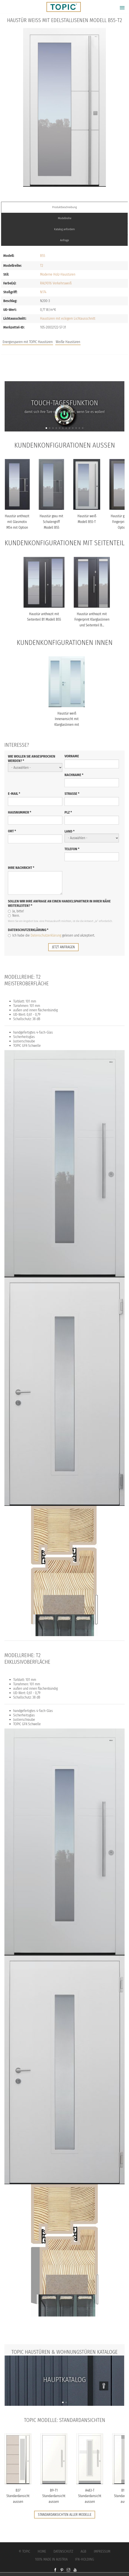 The height and width of the screenshot is (2576, 129). What do you see at coordinates (64, 229) in the screenshot?
I see `Katalog anfordern` at bounding box center [64, 229].